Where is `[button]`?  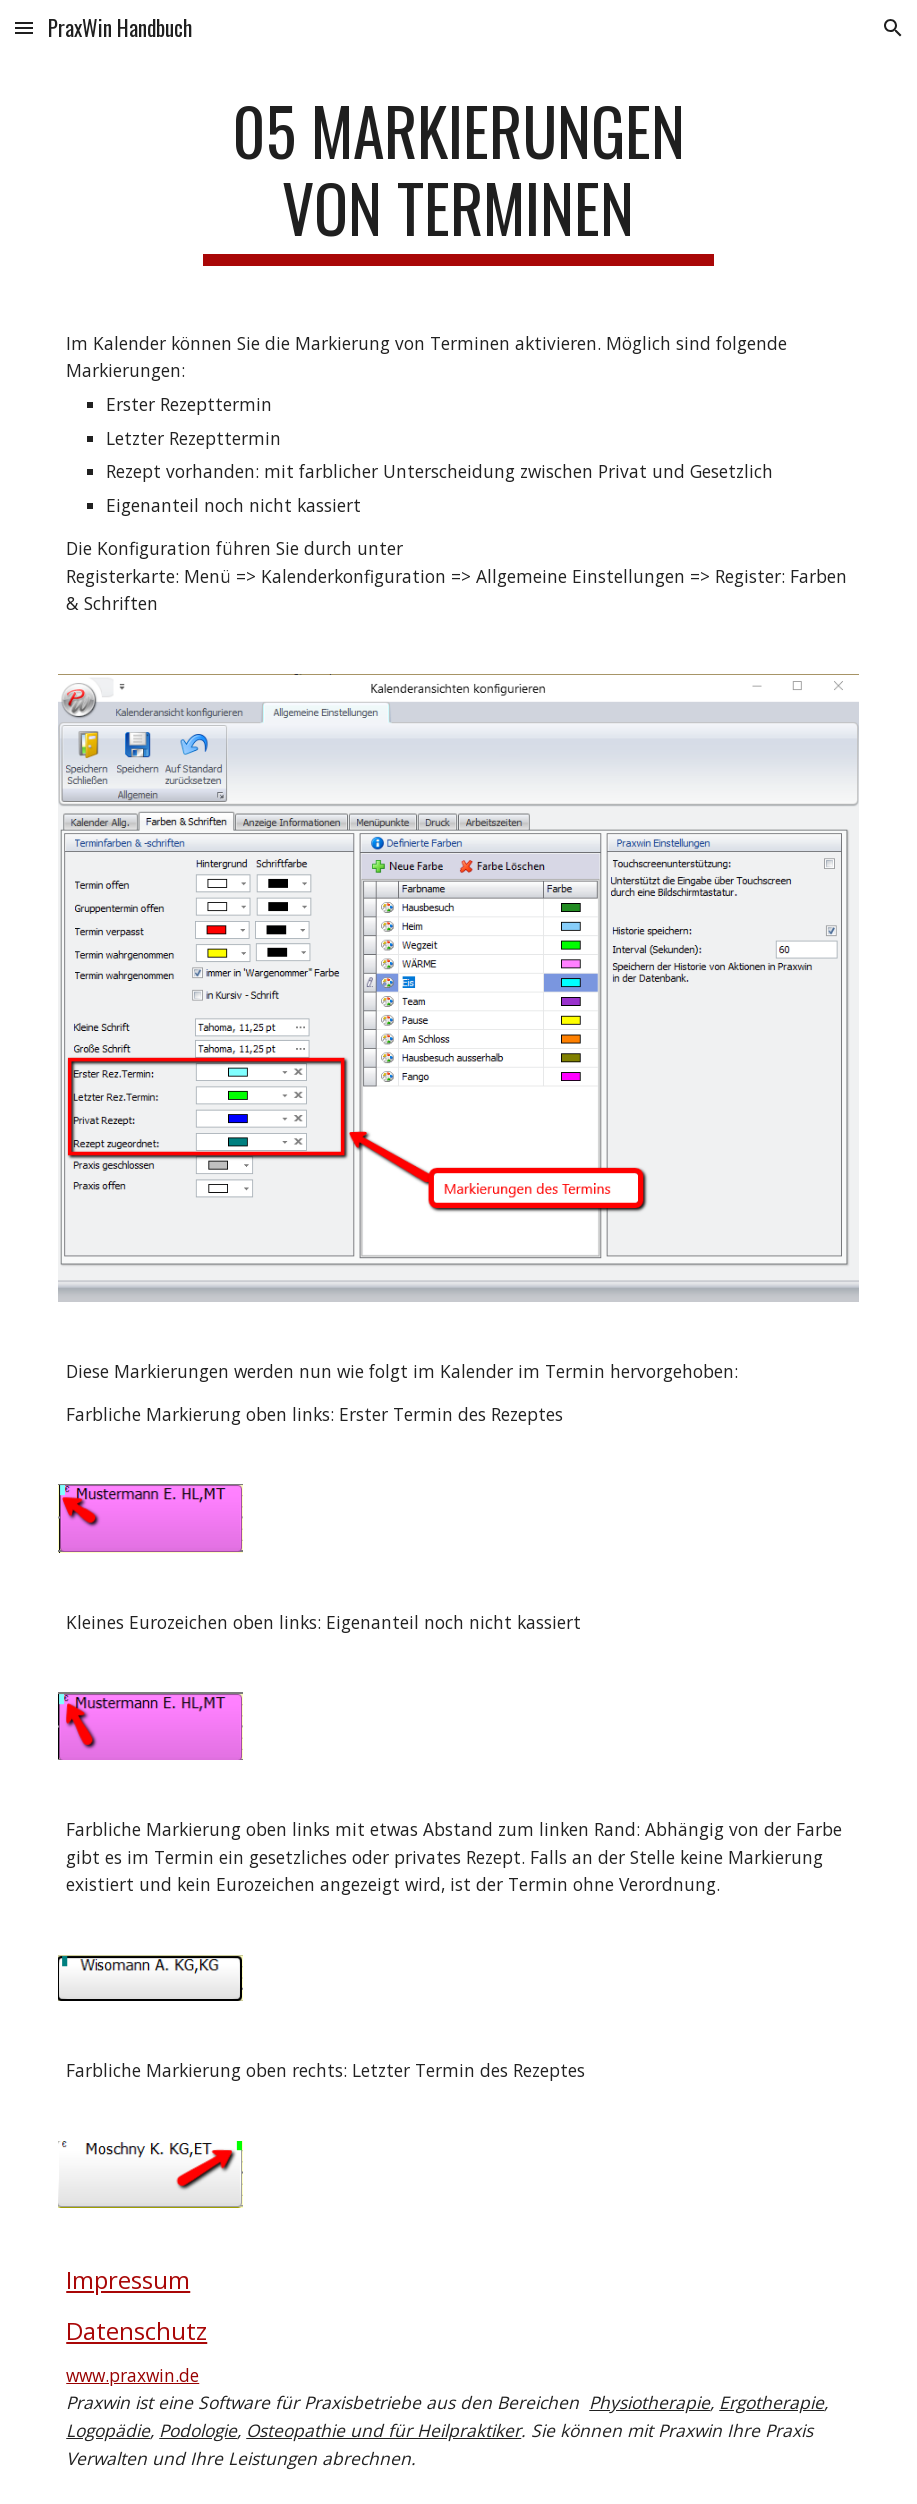
[button] is located at coordinates (24, 27).